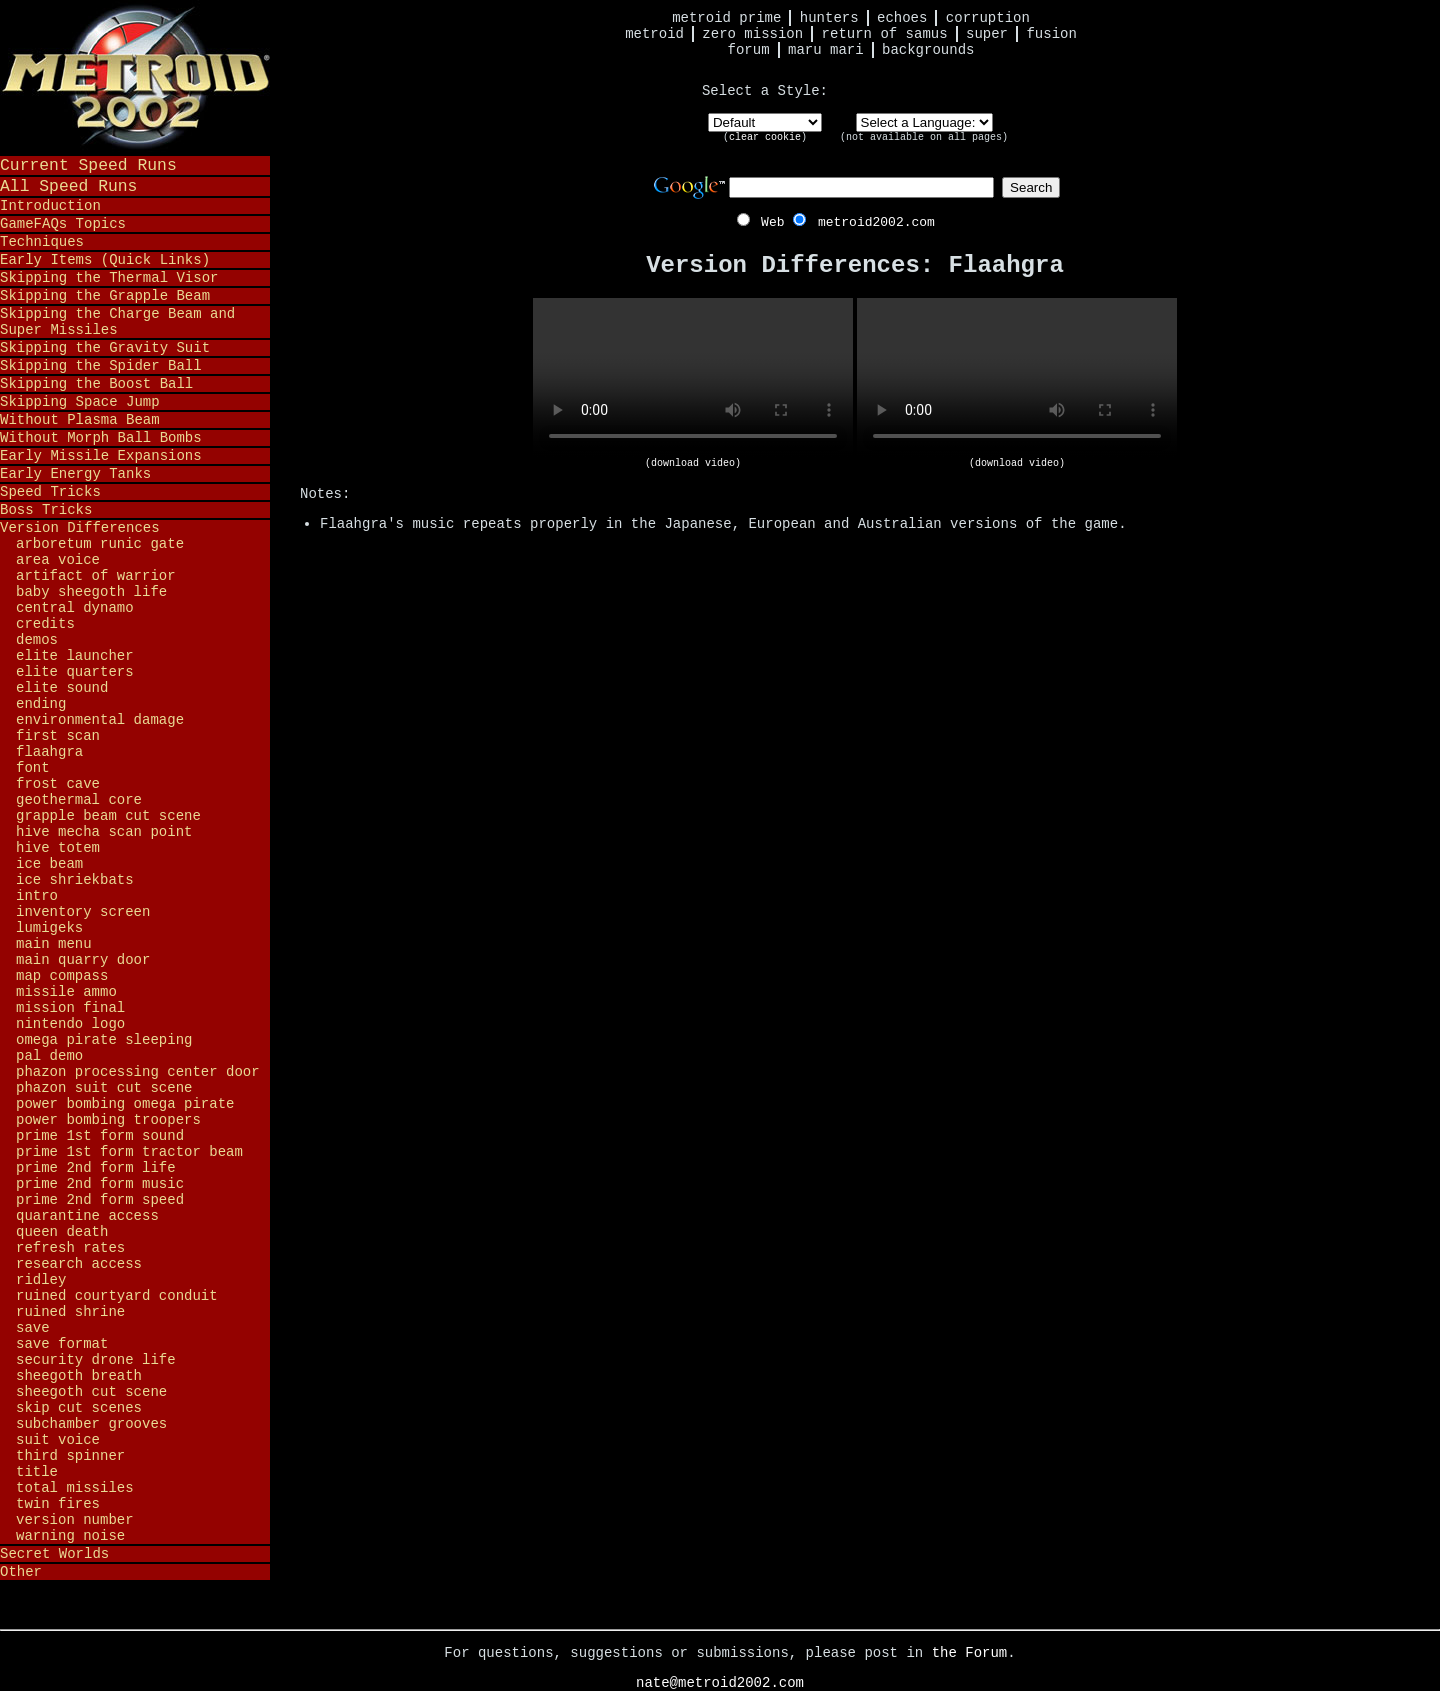  What do you see at coordinates (96, 1168) in the screenshot?
I see `Prime 2nd Form Life` at bounding box center [96, 1168].